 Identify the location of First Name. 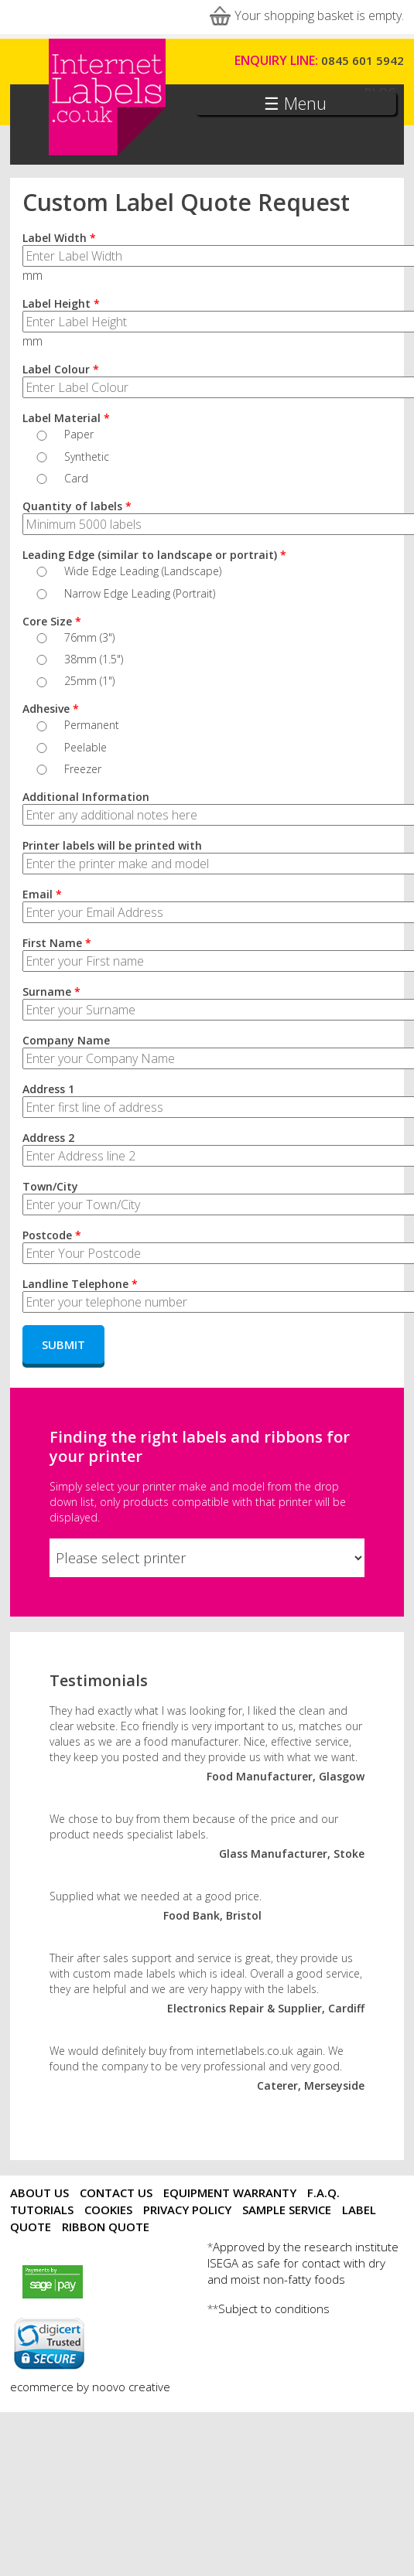
(56, 942).